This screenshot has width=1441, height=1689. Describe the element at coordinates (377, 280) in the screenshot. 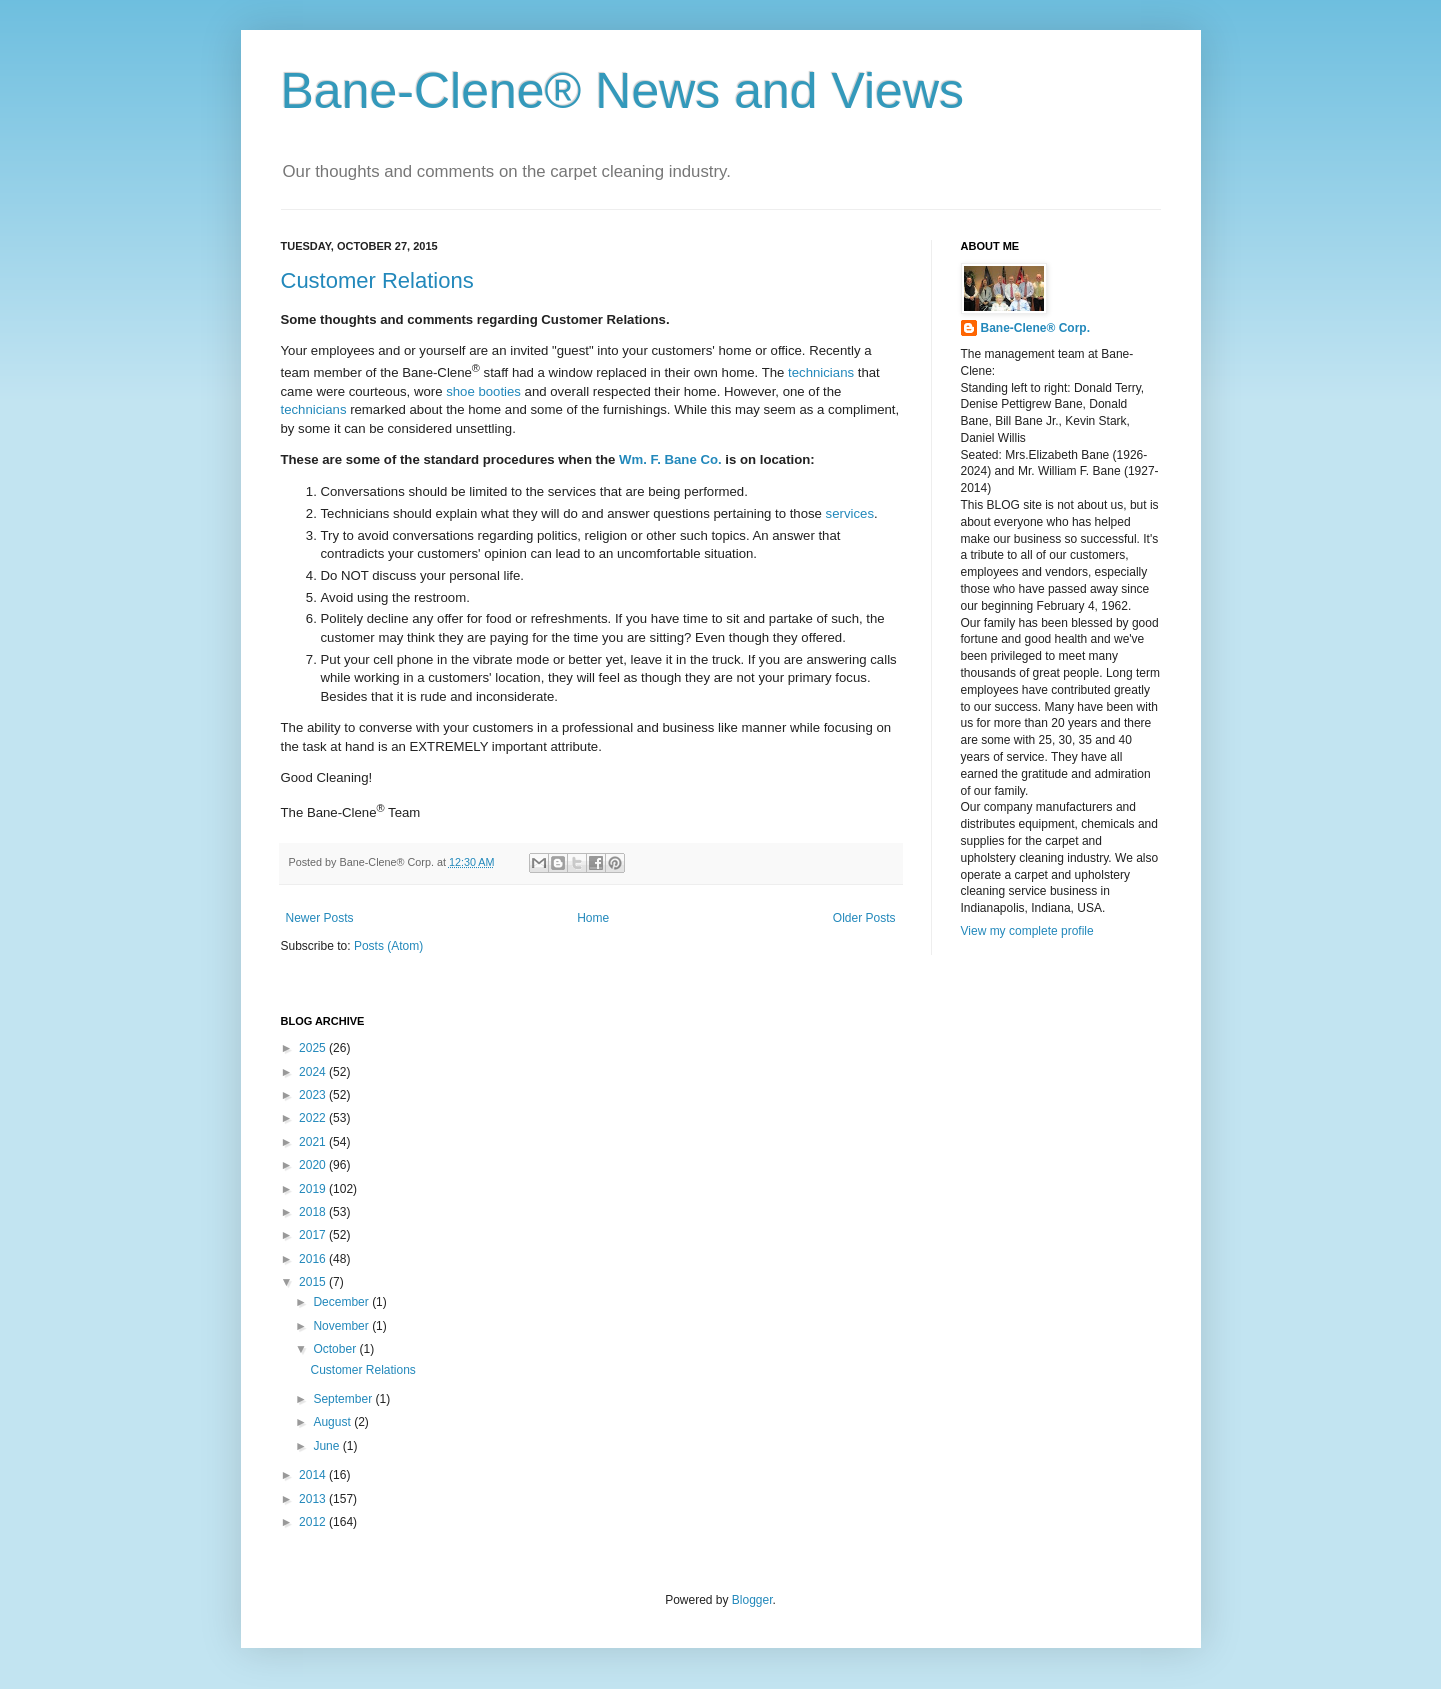

I see `Customer Relations` at that location.